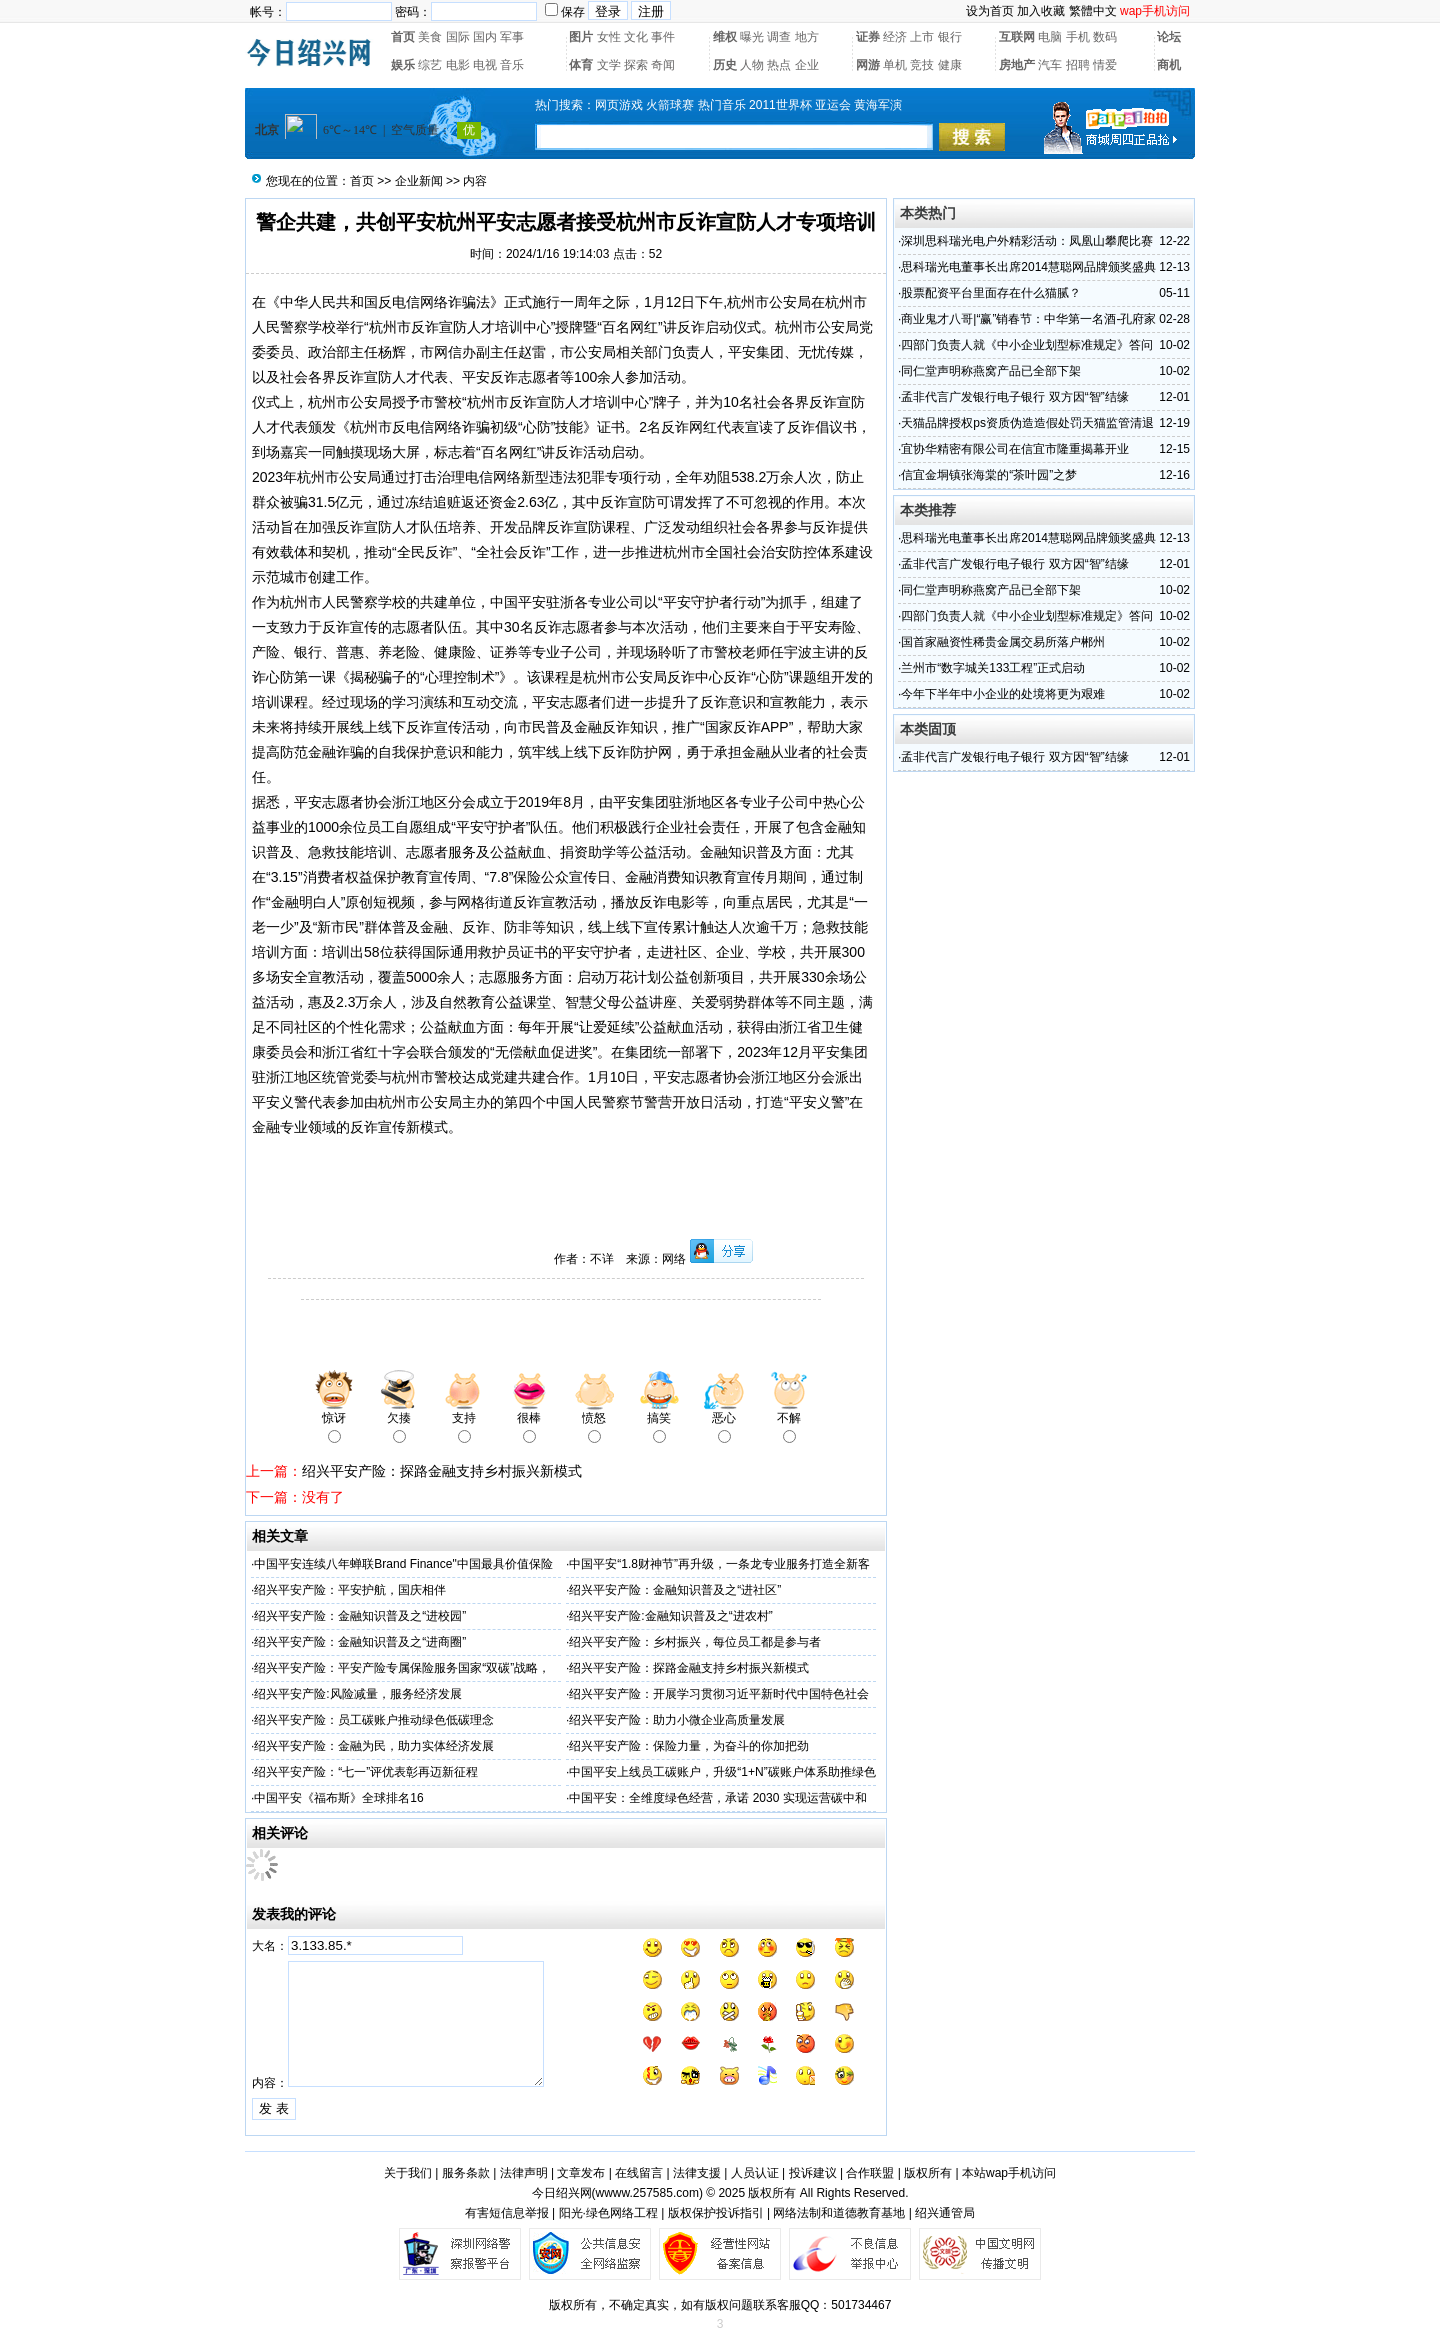 The width and height of the screenshot is (1440, 2334). What do you see at coordinates (663, 65) in the screenshot?
I see `奇闻` at bounding box center [663, 65].